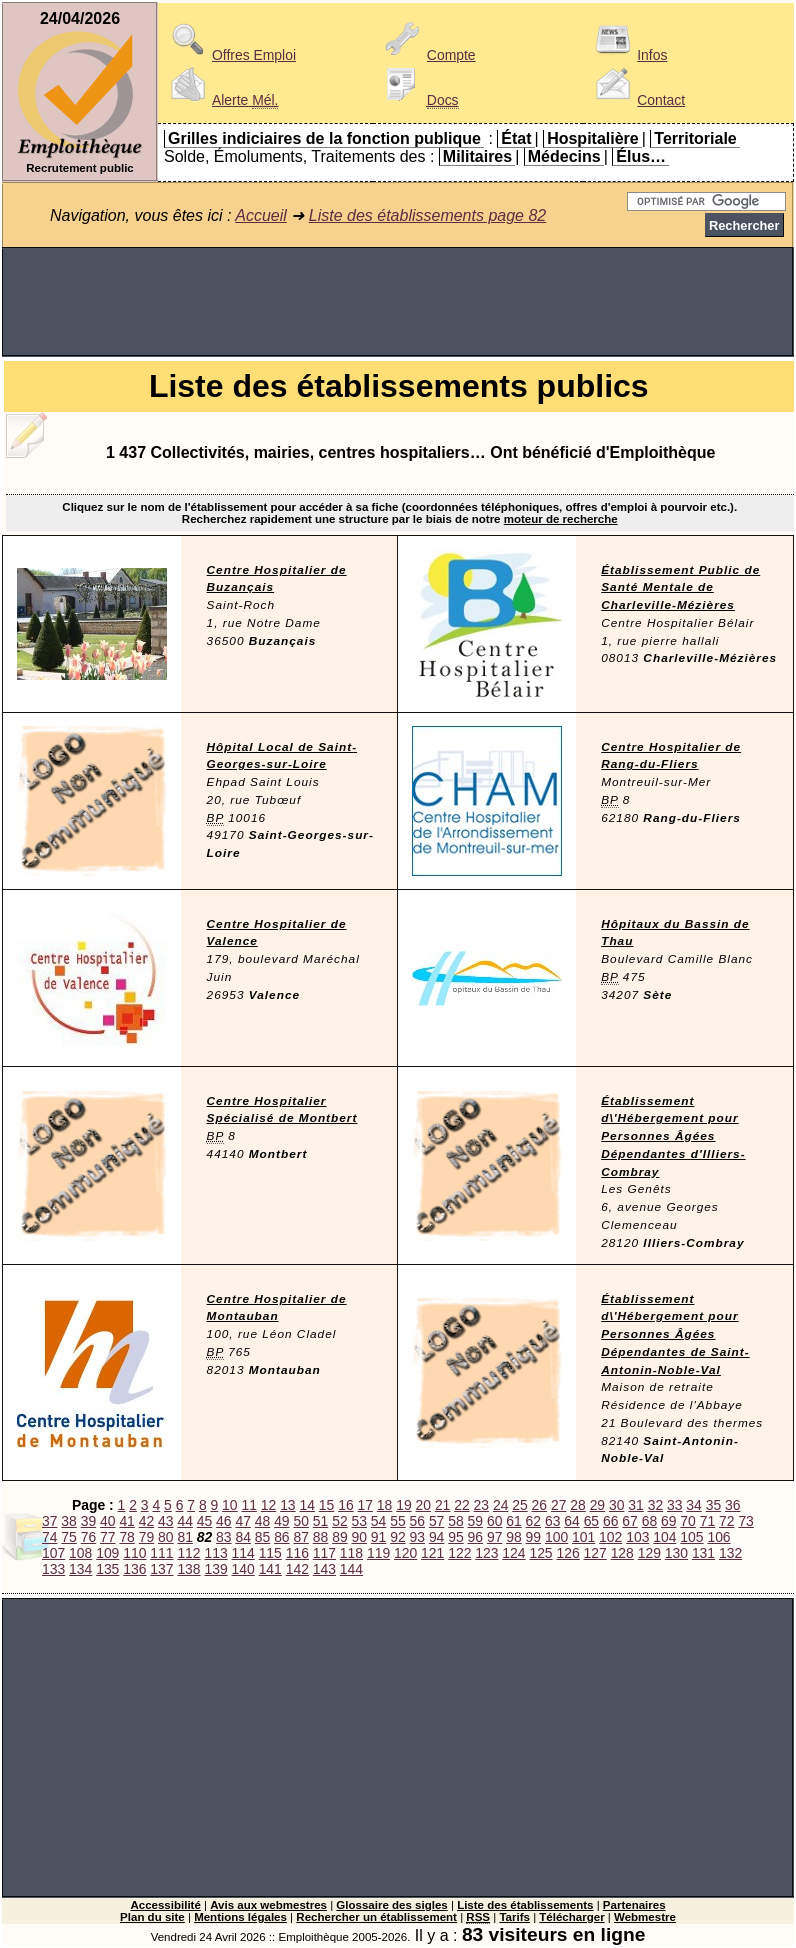 The image size is (796, 1948). I want to click on Liste des établissements, so click(525, 1905).